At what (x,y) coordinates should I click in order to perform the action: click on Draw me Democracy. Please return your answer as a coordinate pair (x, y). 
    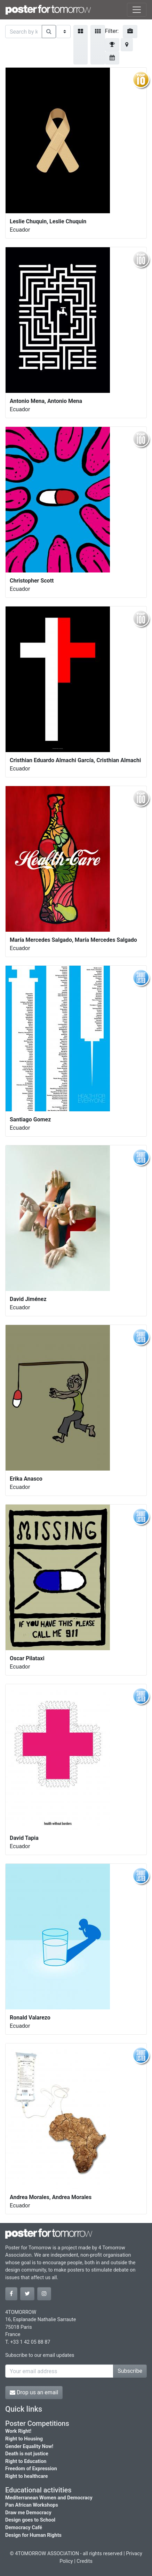
    Looking at the image, I should click on (28, 2513).